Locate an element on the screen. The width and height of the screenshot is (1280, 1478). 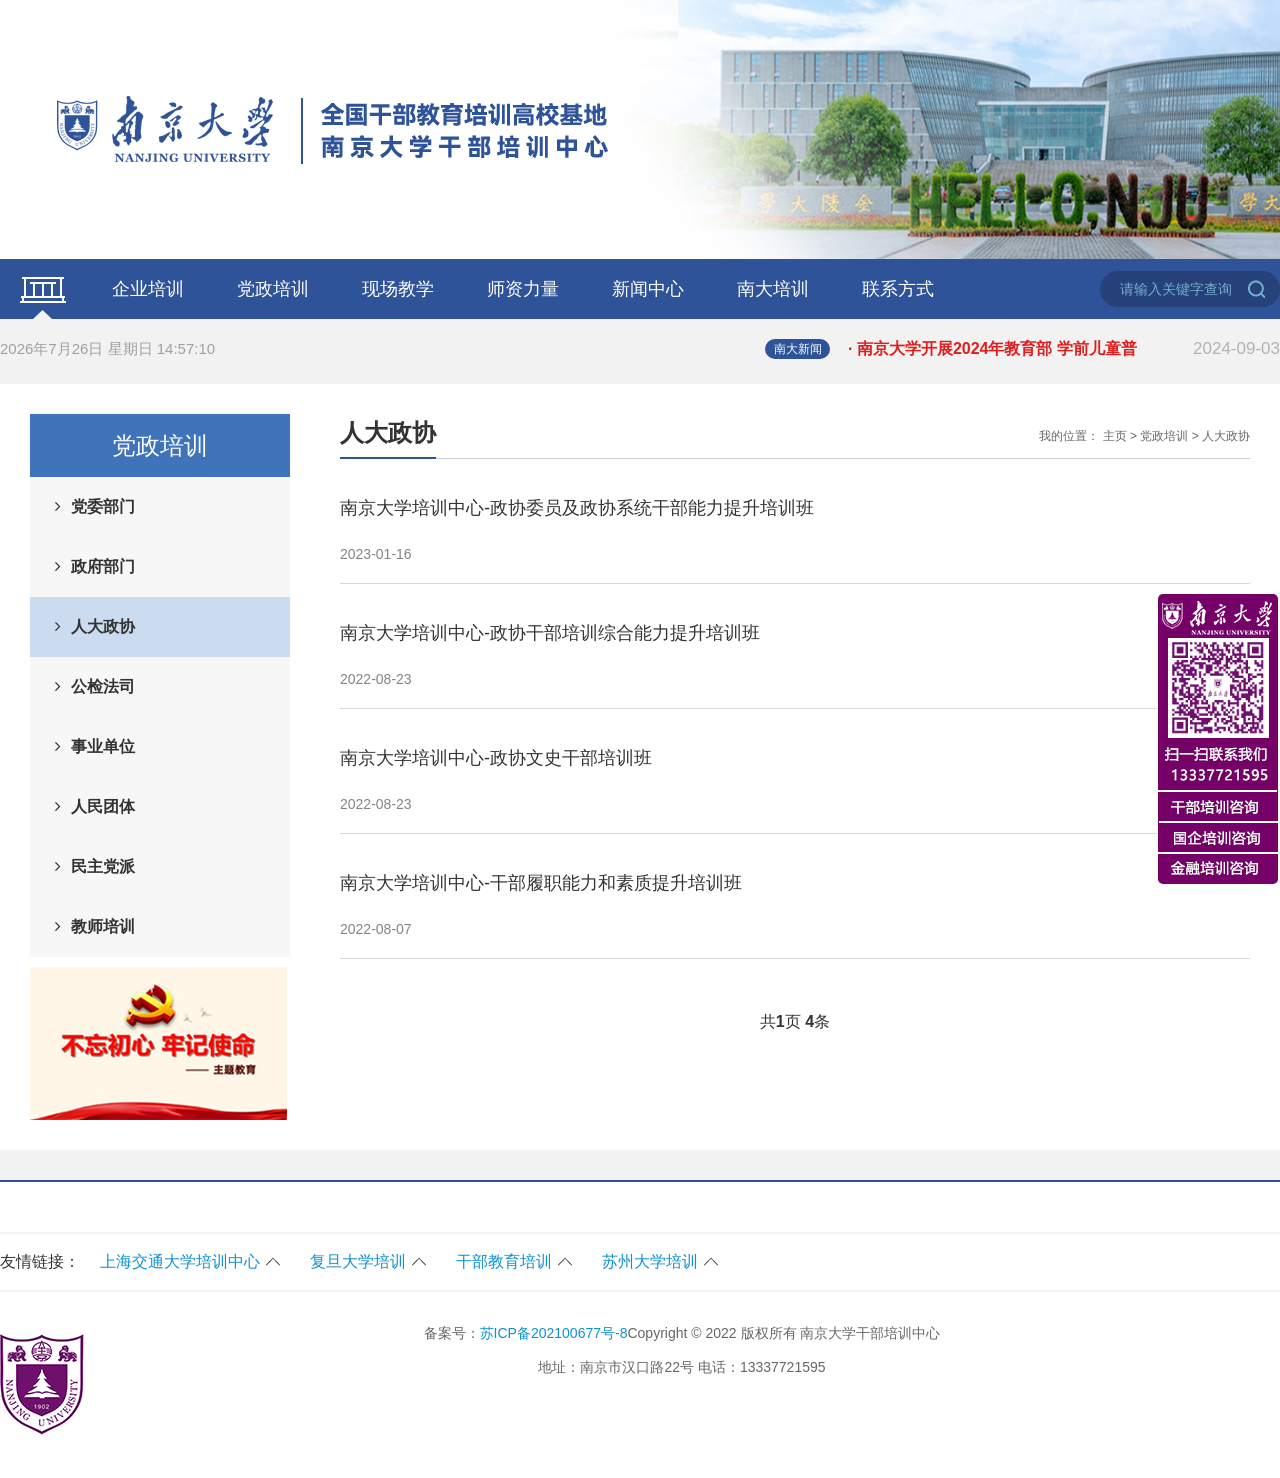
政府部门 is located at coordinates (103, 566).